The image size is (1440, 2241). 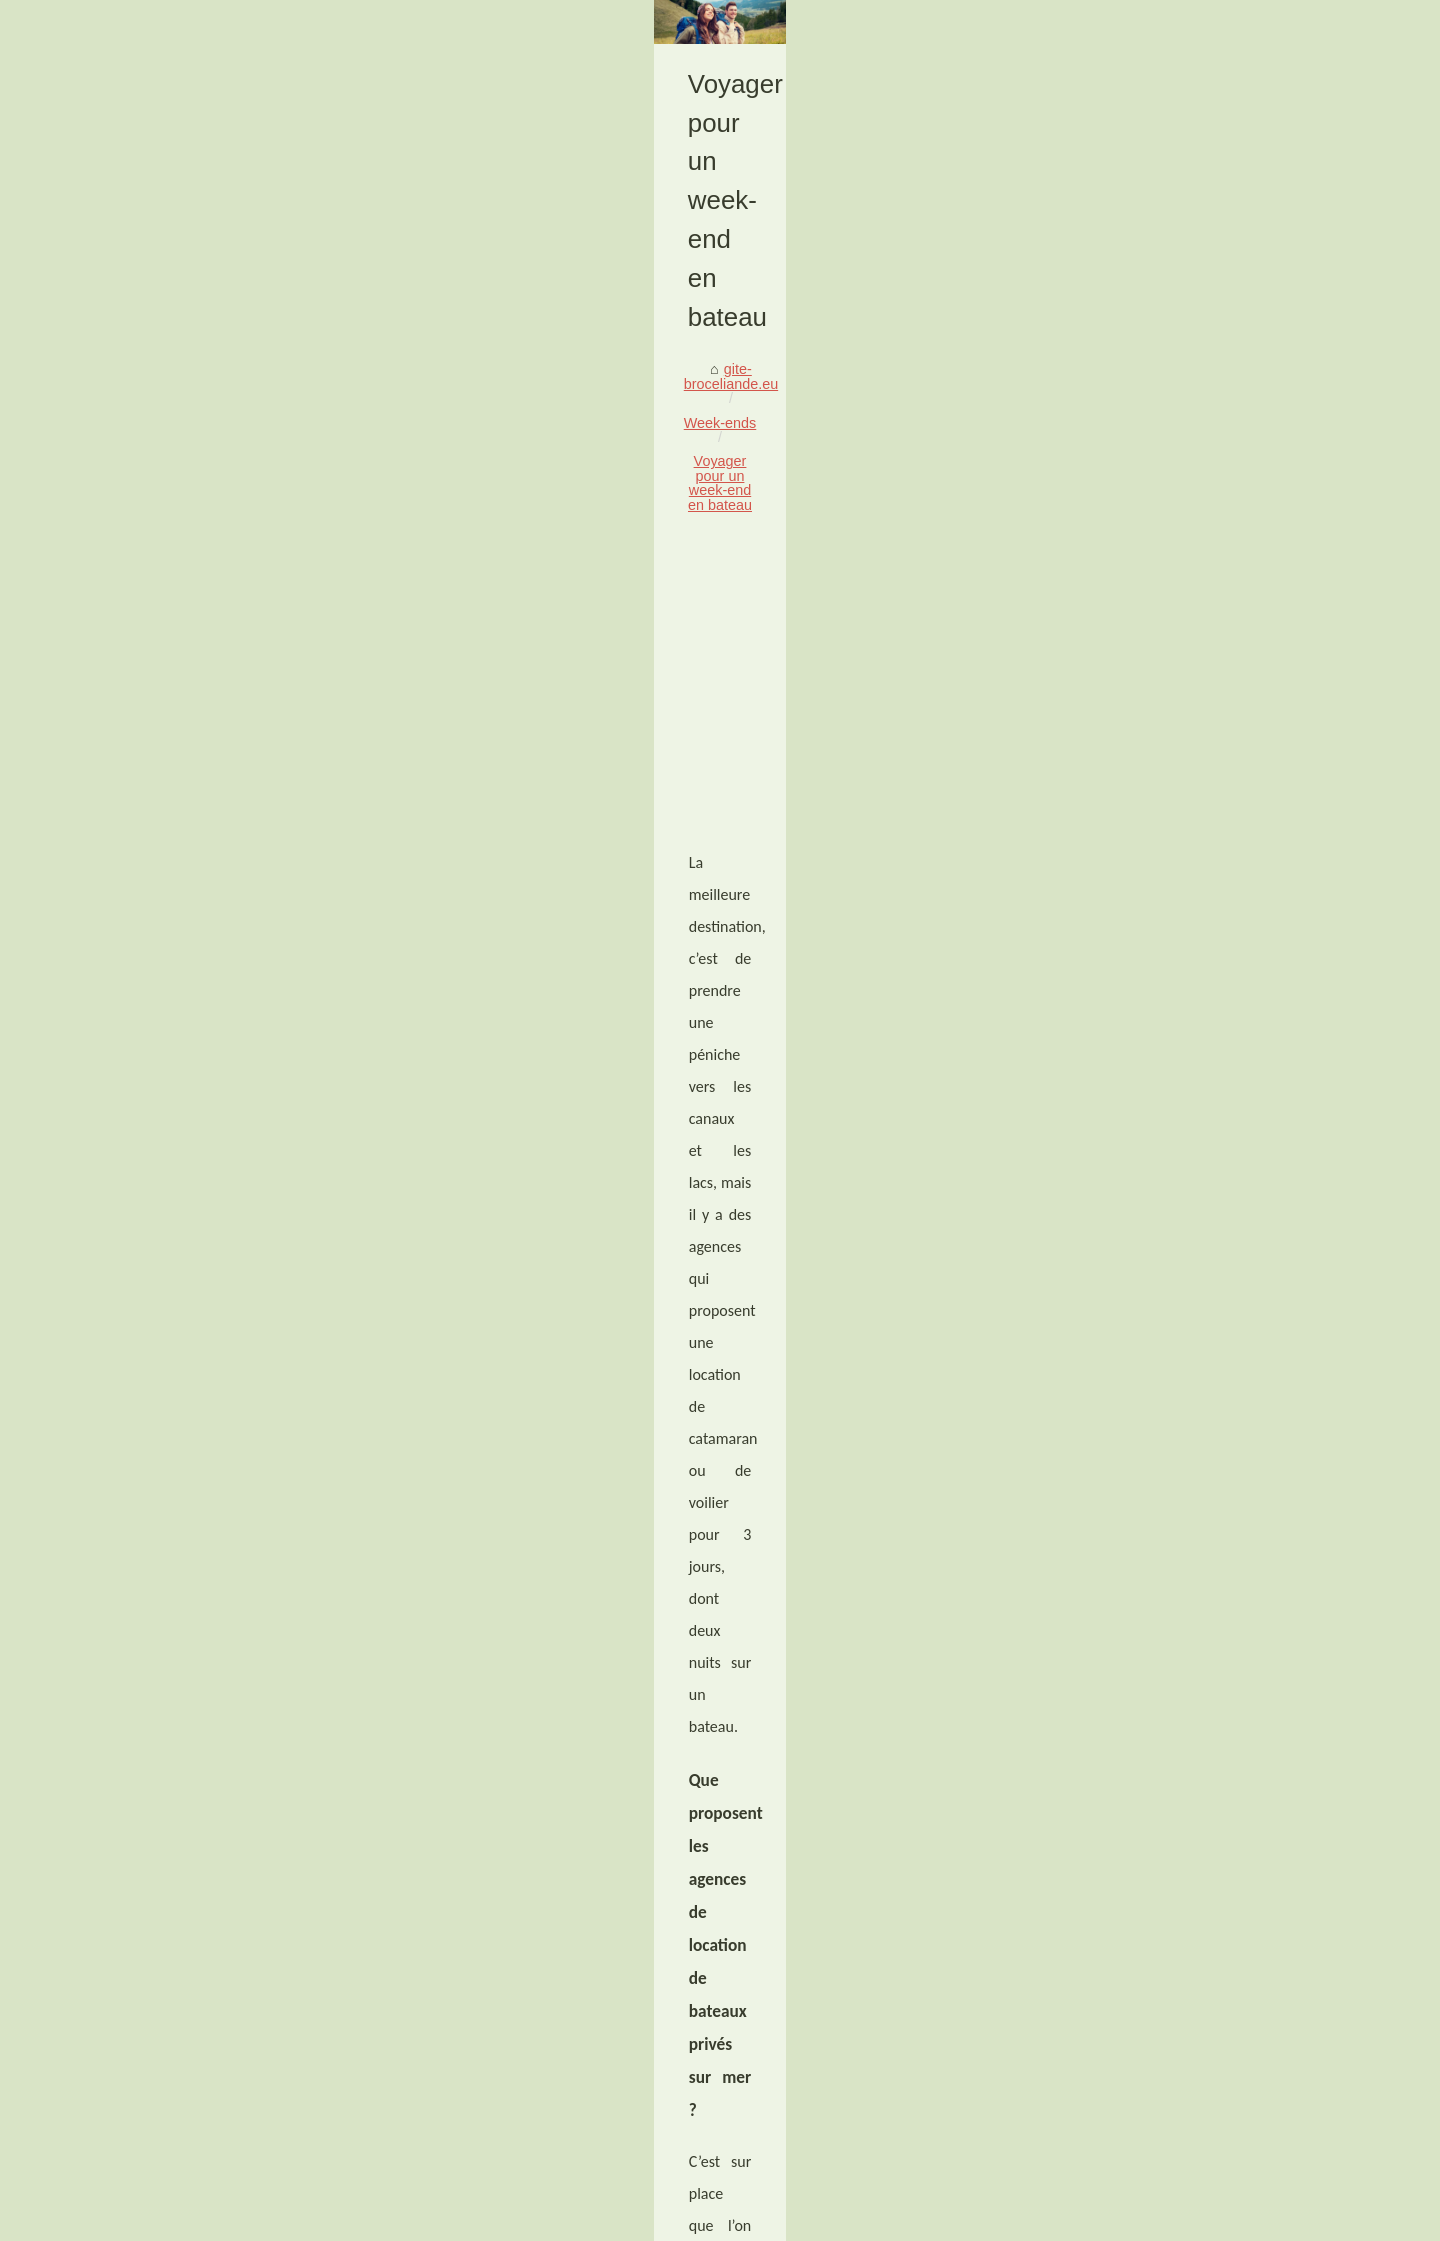 I want to click on Séjournez au camping 4 étoiles les Biches avec piscine en Vendée, so click(x=840, y=1979).